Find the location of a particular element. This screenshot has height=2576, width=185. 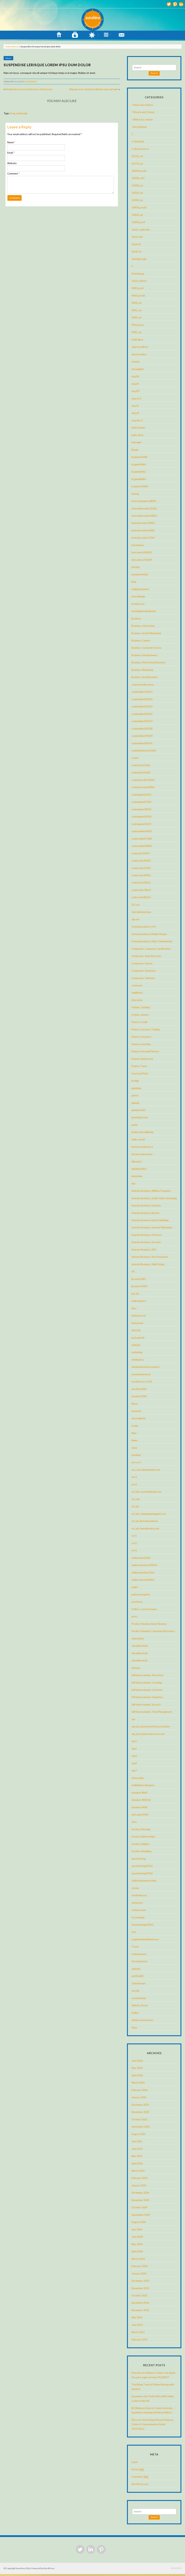

nov3 is located at coordinates (134, 1484).